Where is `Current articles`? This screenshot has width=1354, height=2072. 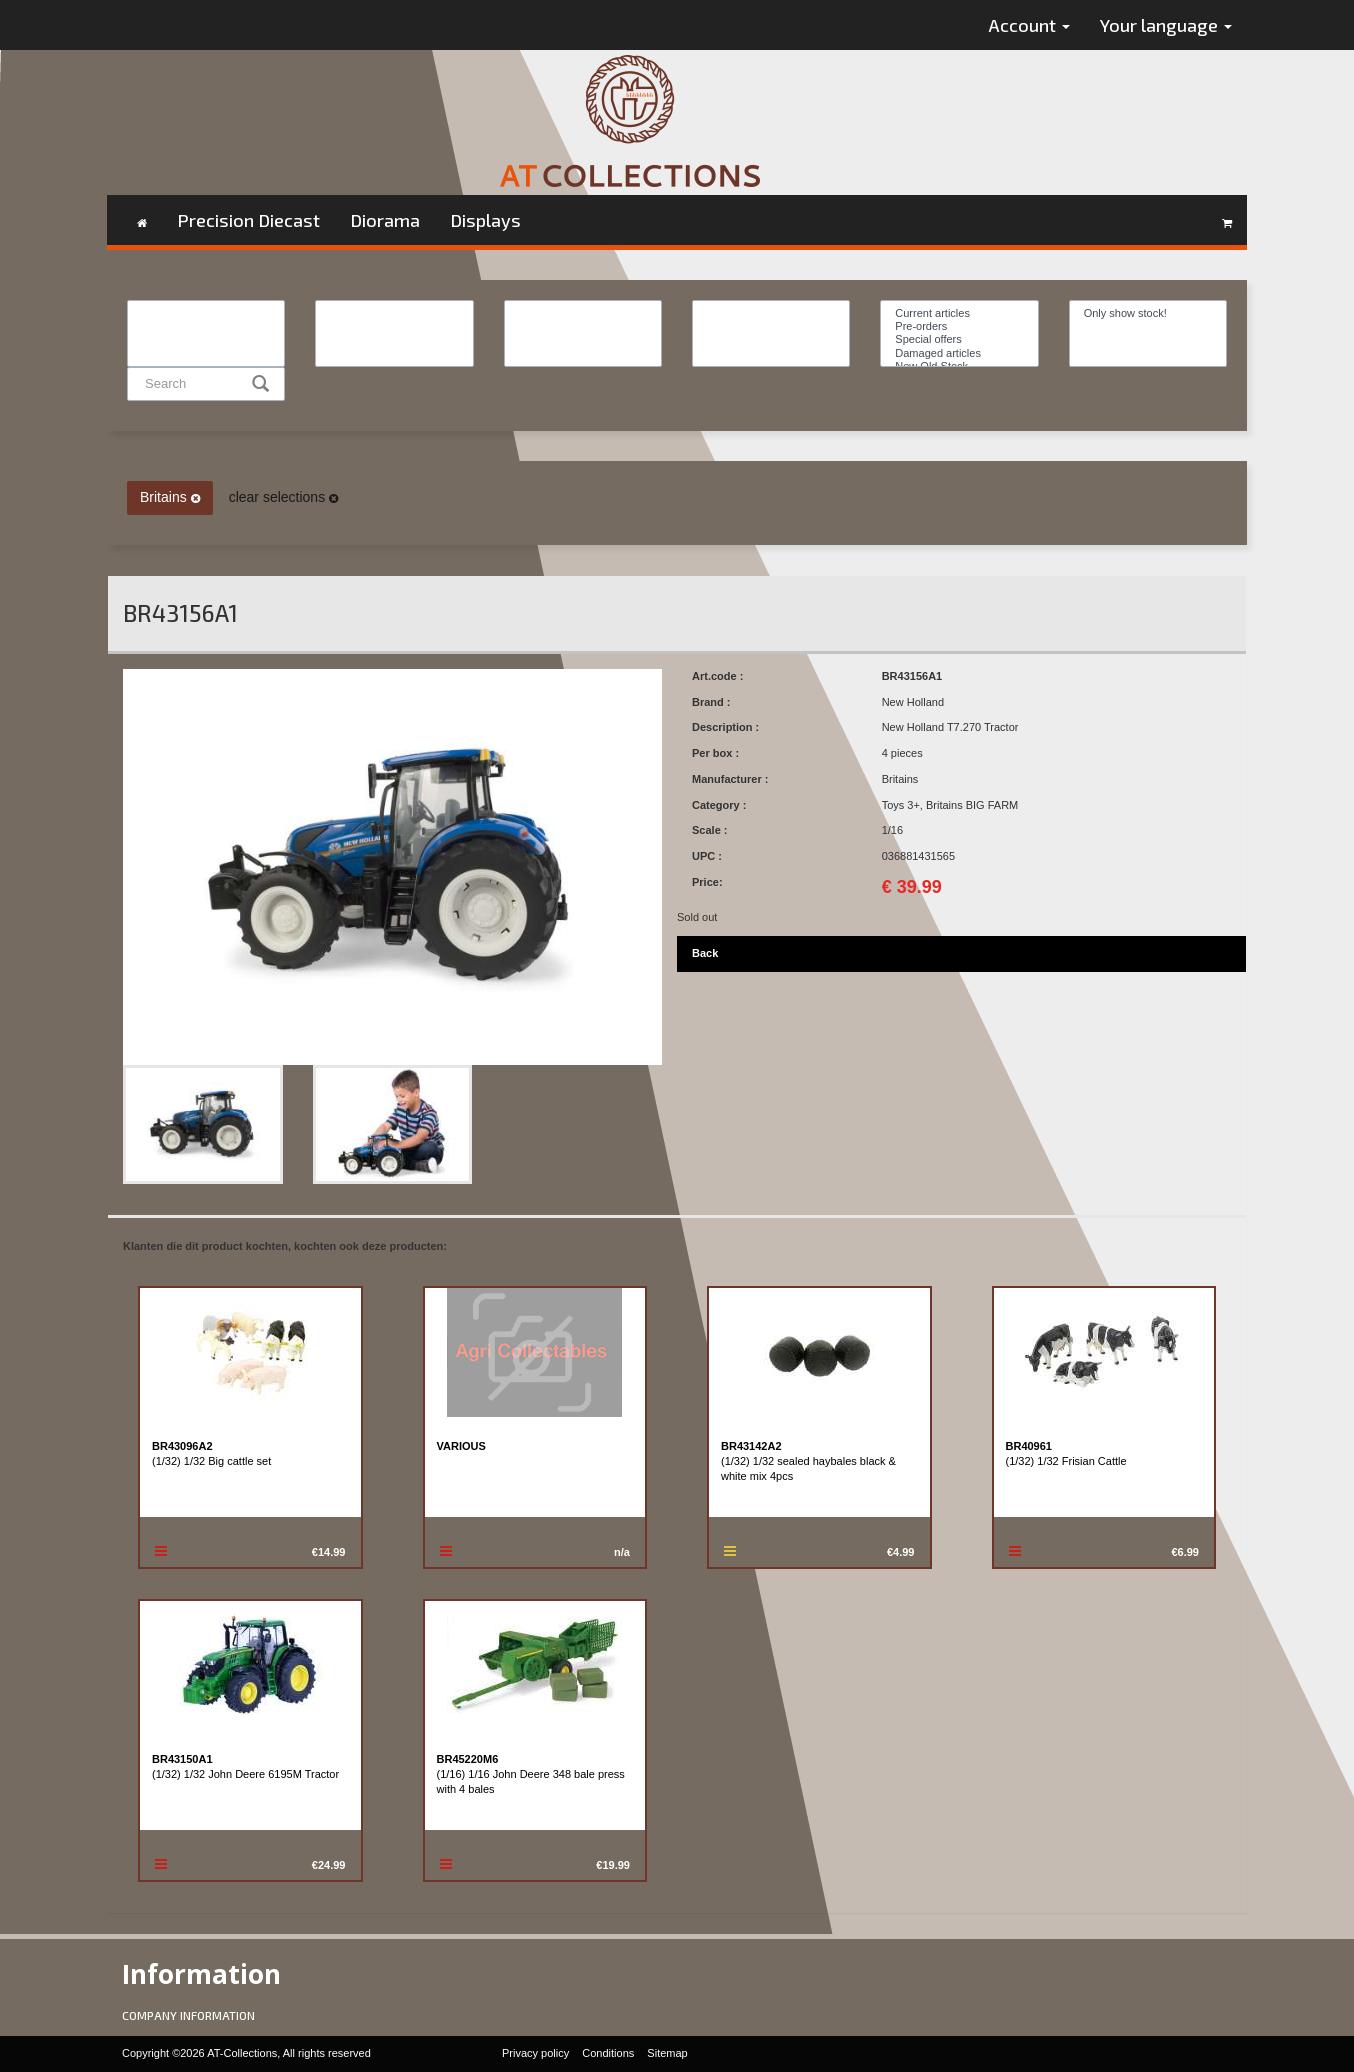
Current articles is located at coordinates (959, 313).